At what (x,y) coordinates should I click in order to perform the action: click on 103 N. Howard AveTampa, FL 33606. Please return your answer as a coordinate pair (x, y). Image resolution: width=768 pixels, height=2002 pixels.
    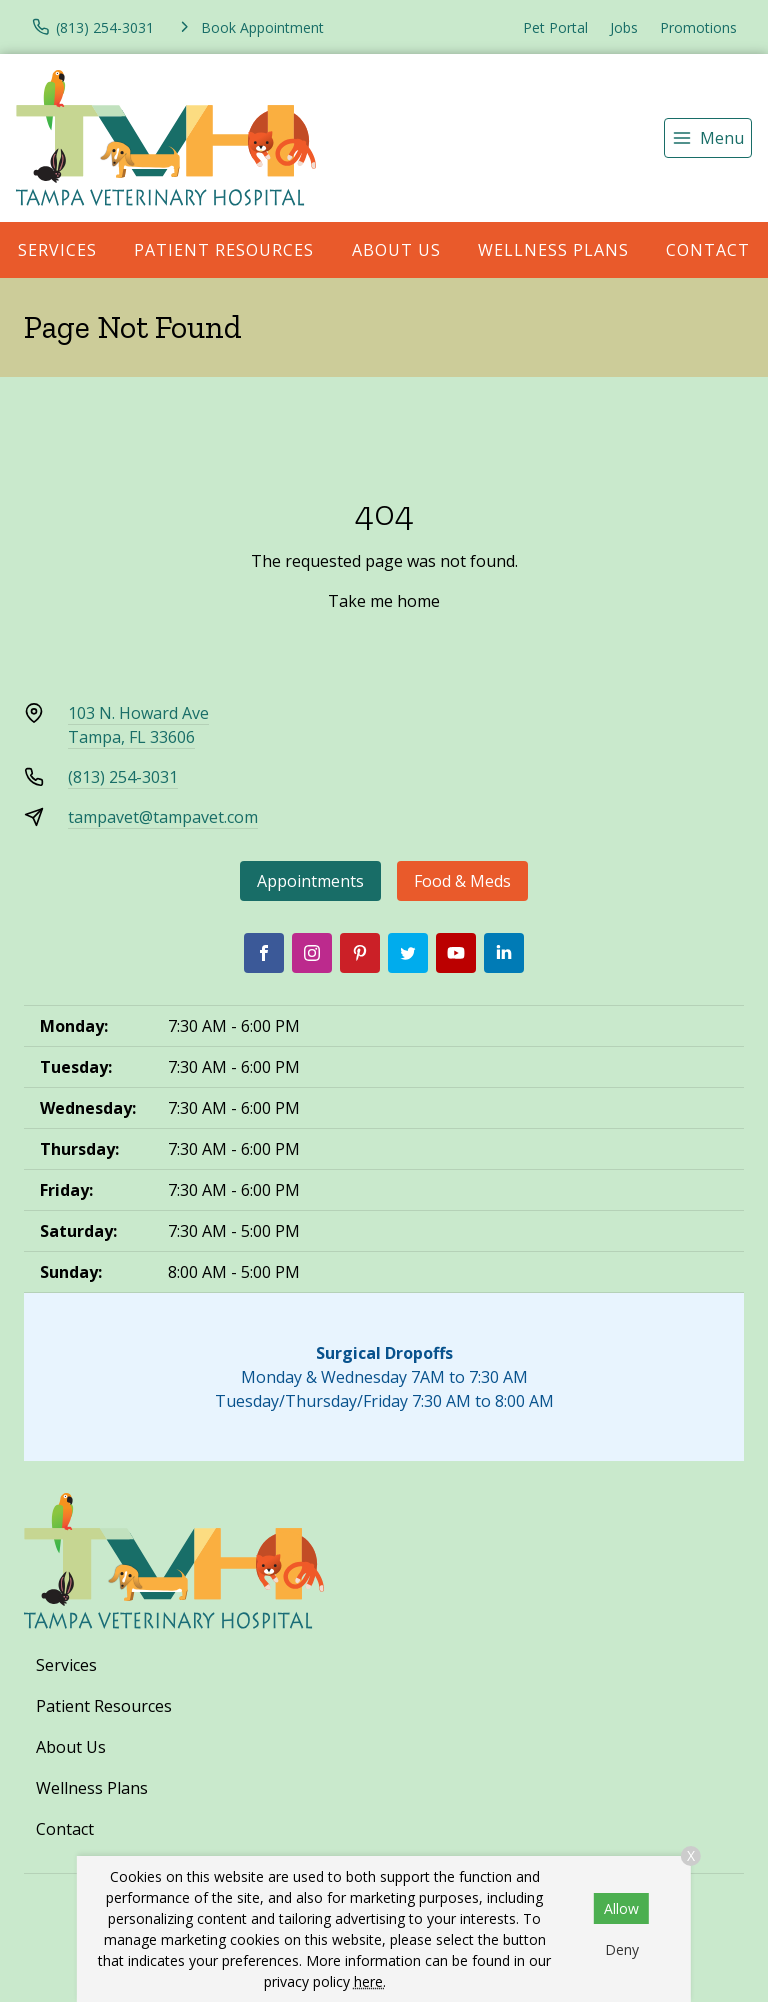
    Looking at the image, I should click on (138, 725).